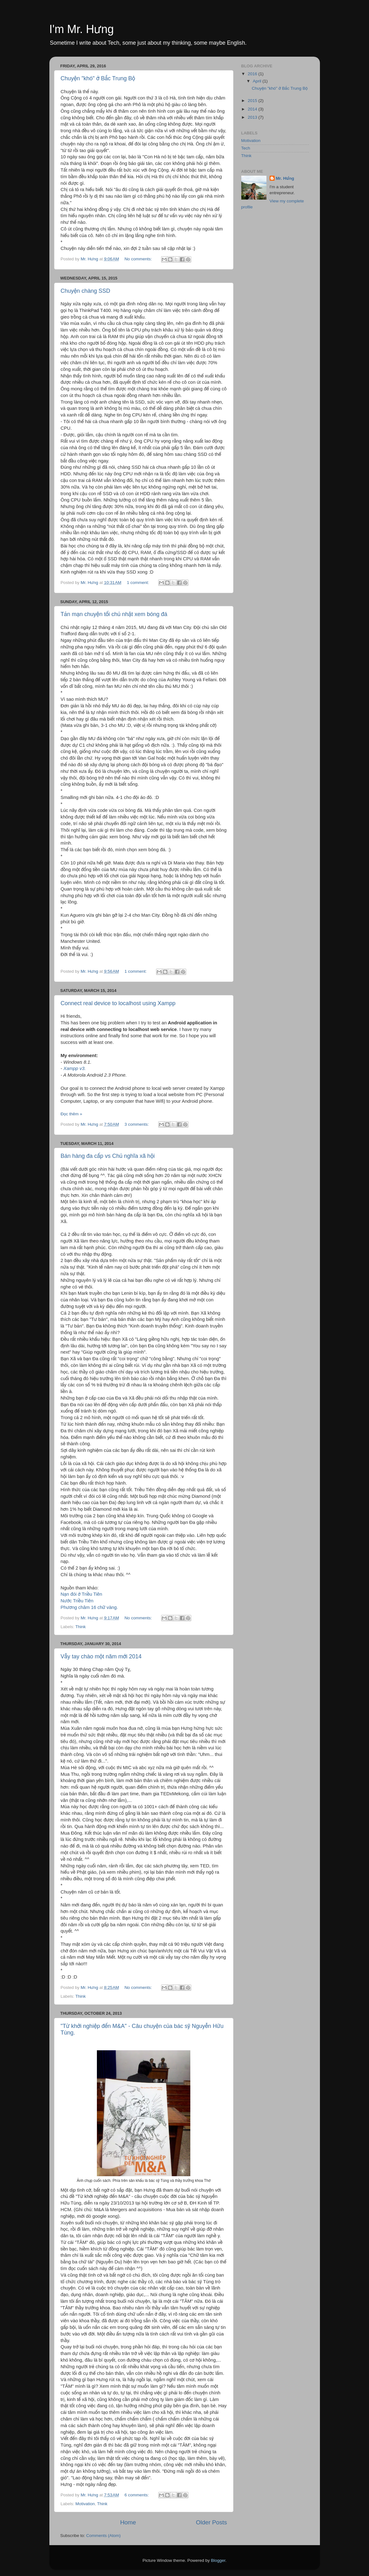  I want to click on Vẫy tay chào một năm mới 2014, so click(101, 1656).